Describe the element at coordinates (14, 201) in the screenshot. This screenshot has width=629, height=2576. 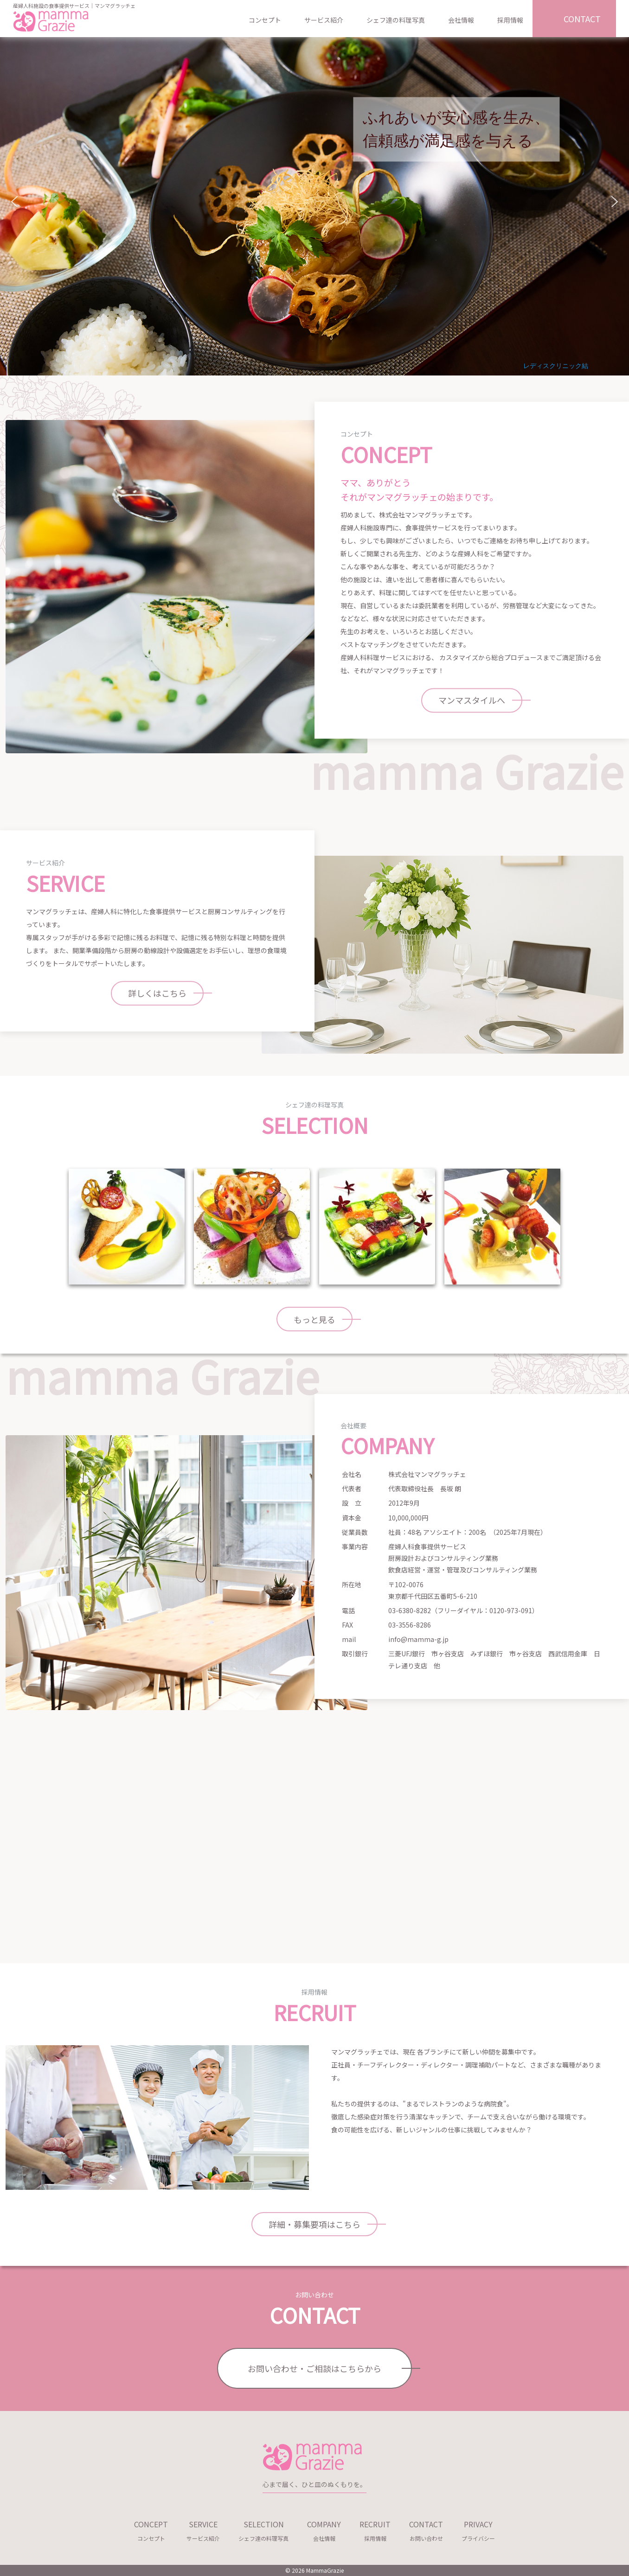
I see `[button]` at that location.